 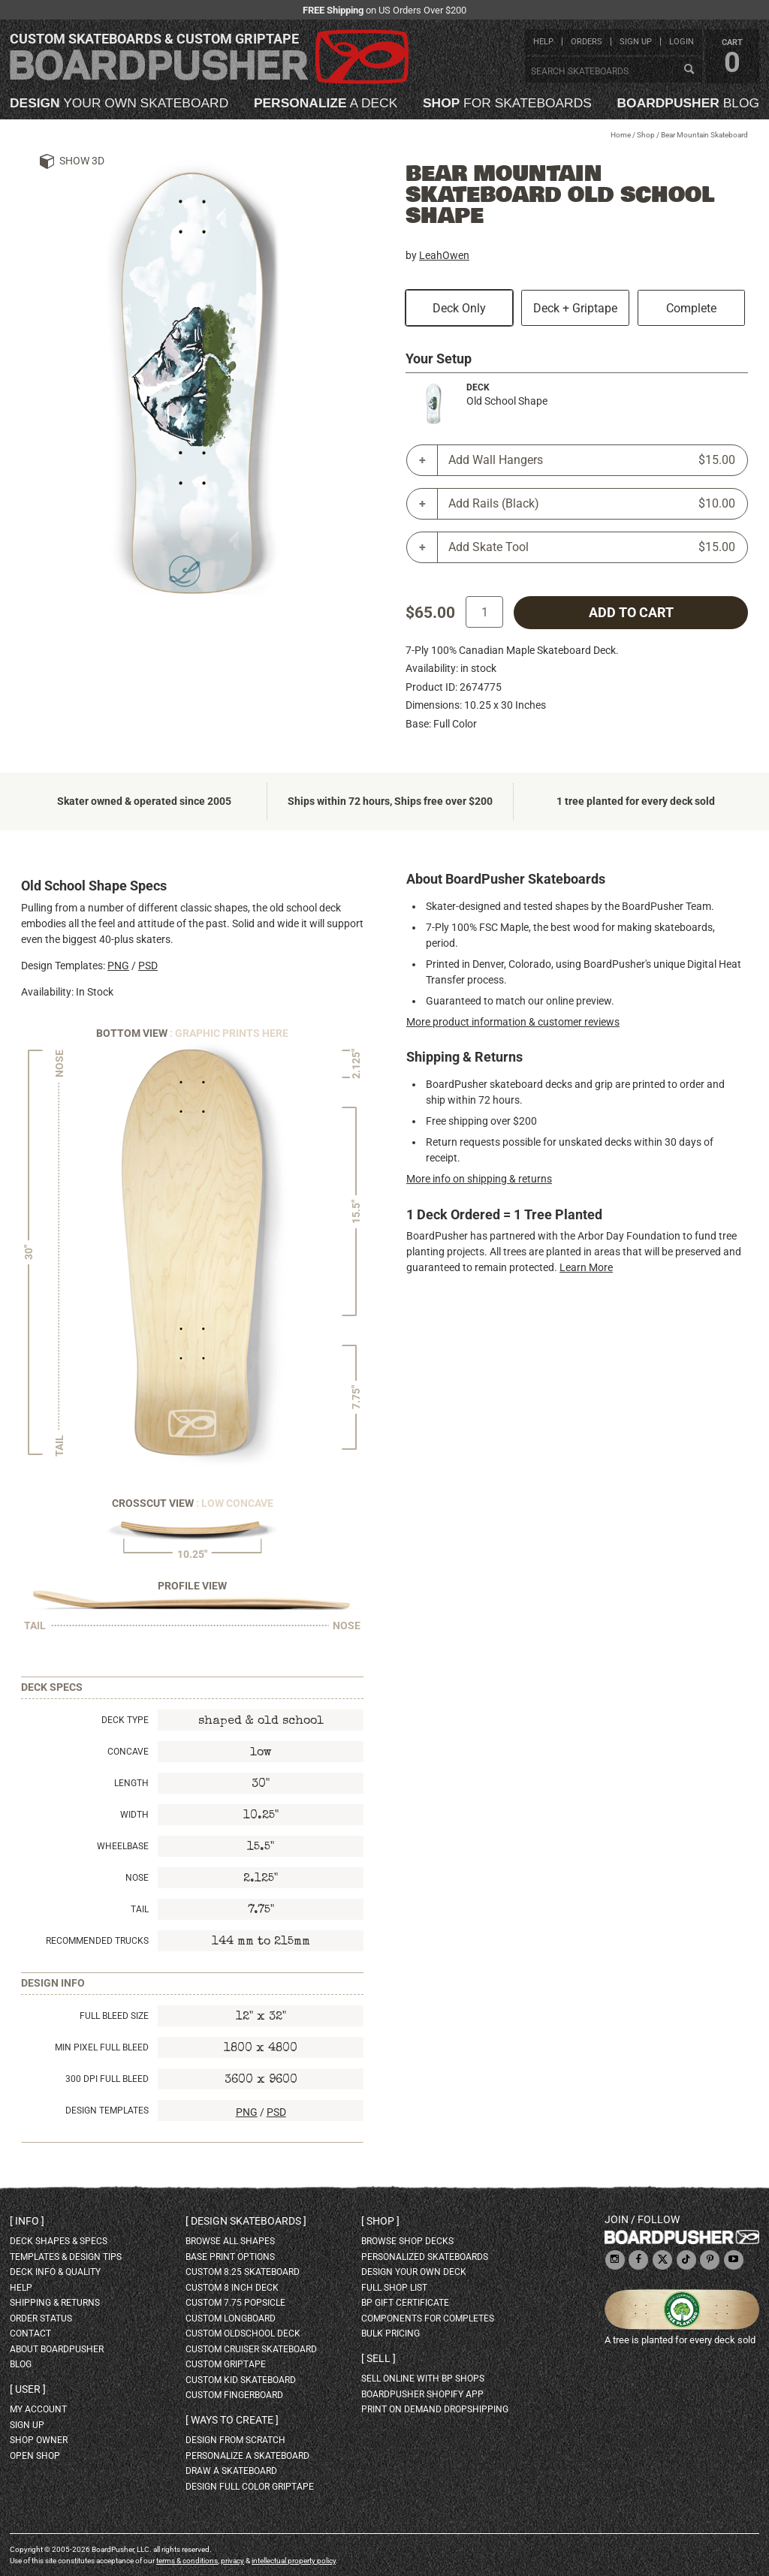 I want to click on order status, so click(x=41, y=2318).